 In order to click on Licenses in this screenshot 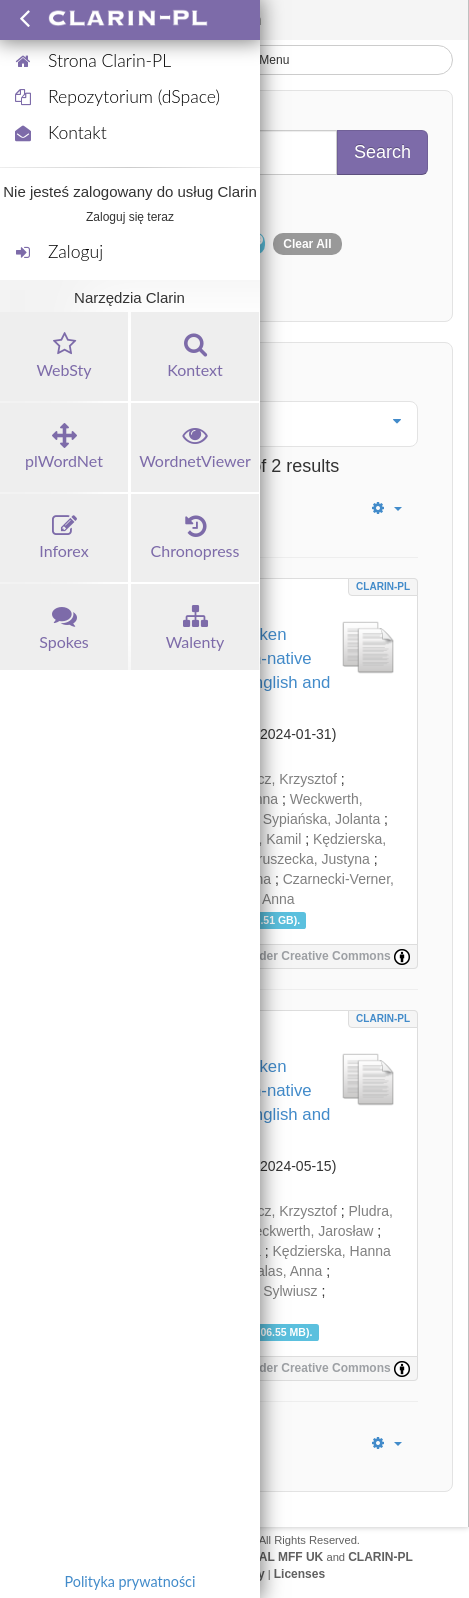, I will do `click(299, 1574)`.